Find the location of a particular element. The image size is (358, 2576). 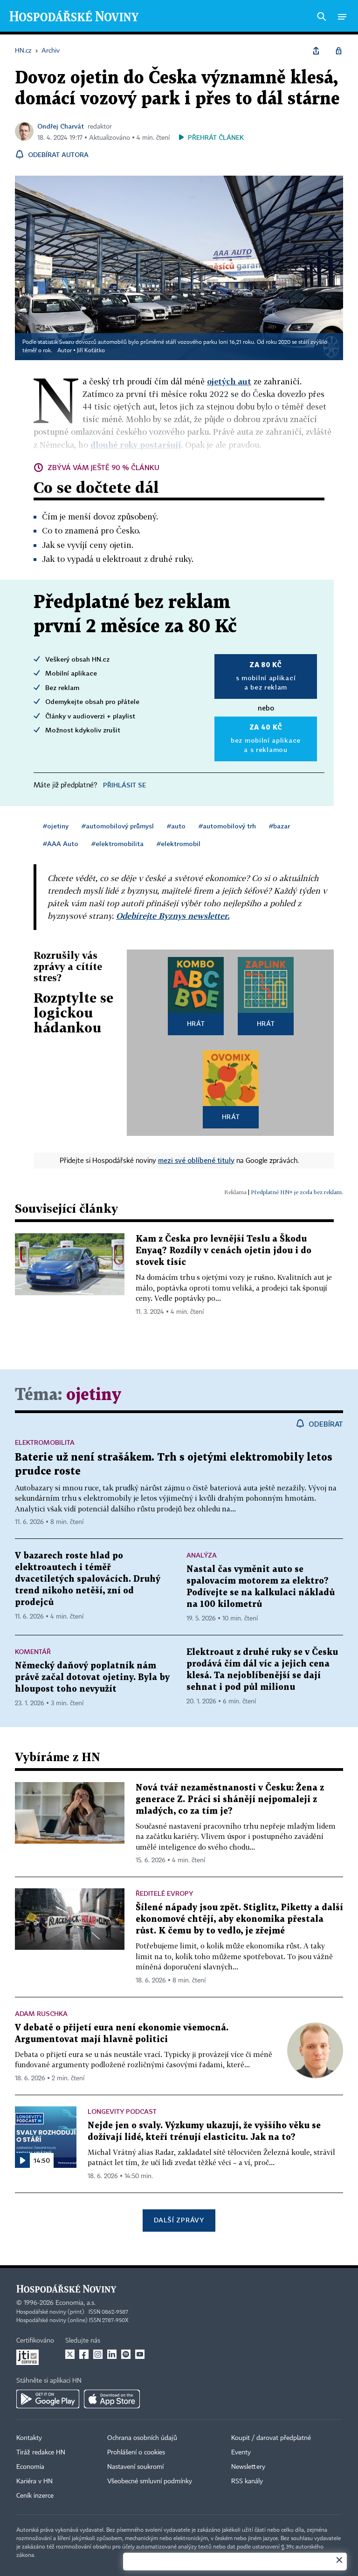

Německý daňový poplatník nám právě začal dotovat ojetiny. Byla by hloupost toho nevyužít is located at coordinates (92, 1677).